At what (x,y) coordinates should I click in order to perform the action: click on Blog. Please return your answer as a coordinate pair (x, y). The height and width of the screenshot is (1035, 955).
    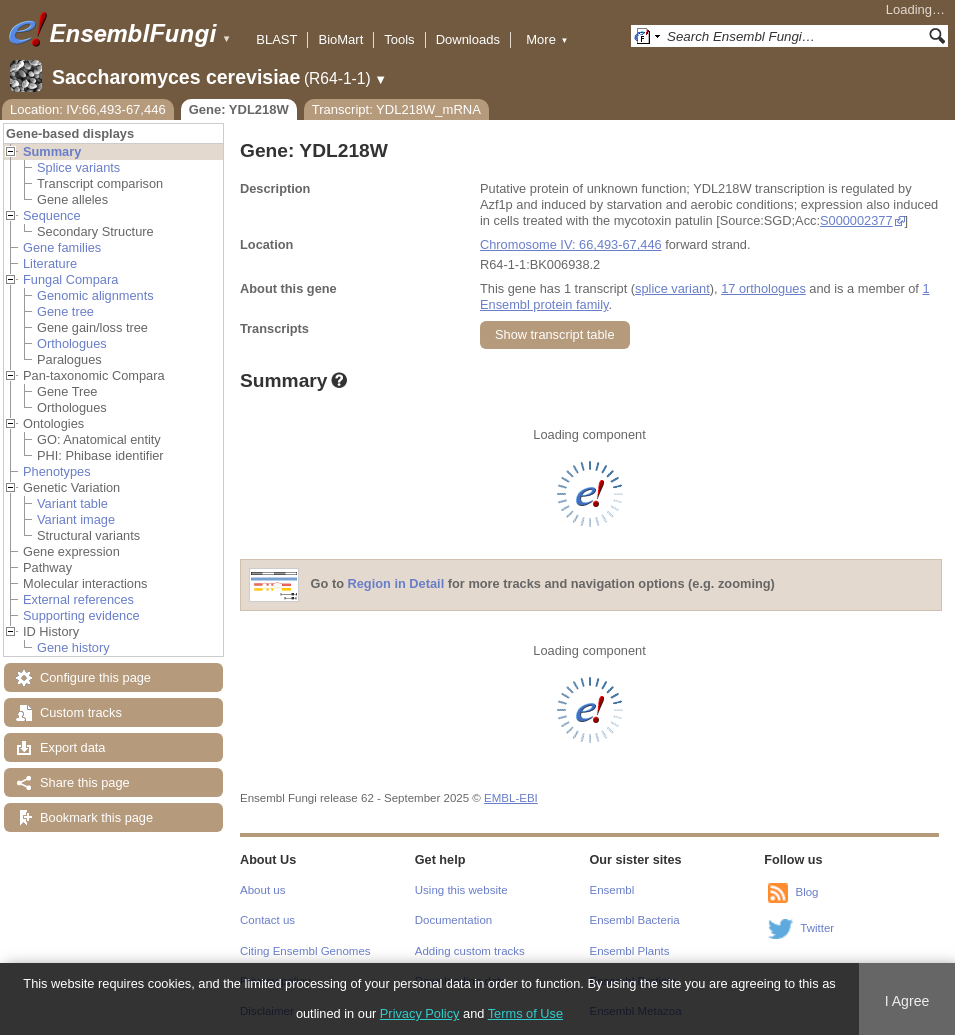
    Looking at the image, I should click on (806, 892).